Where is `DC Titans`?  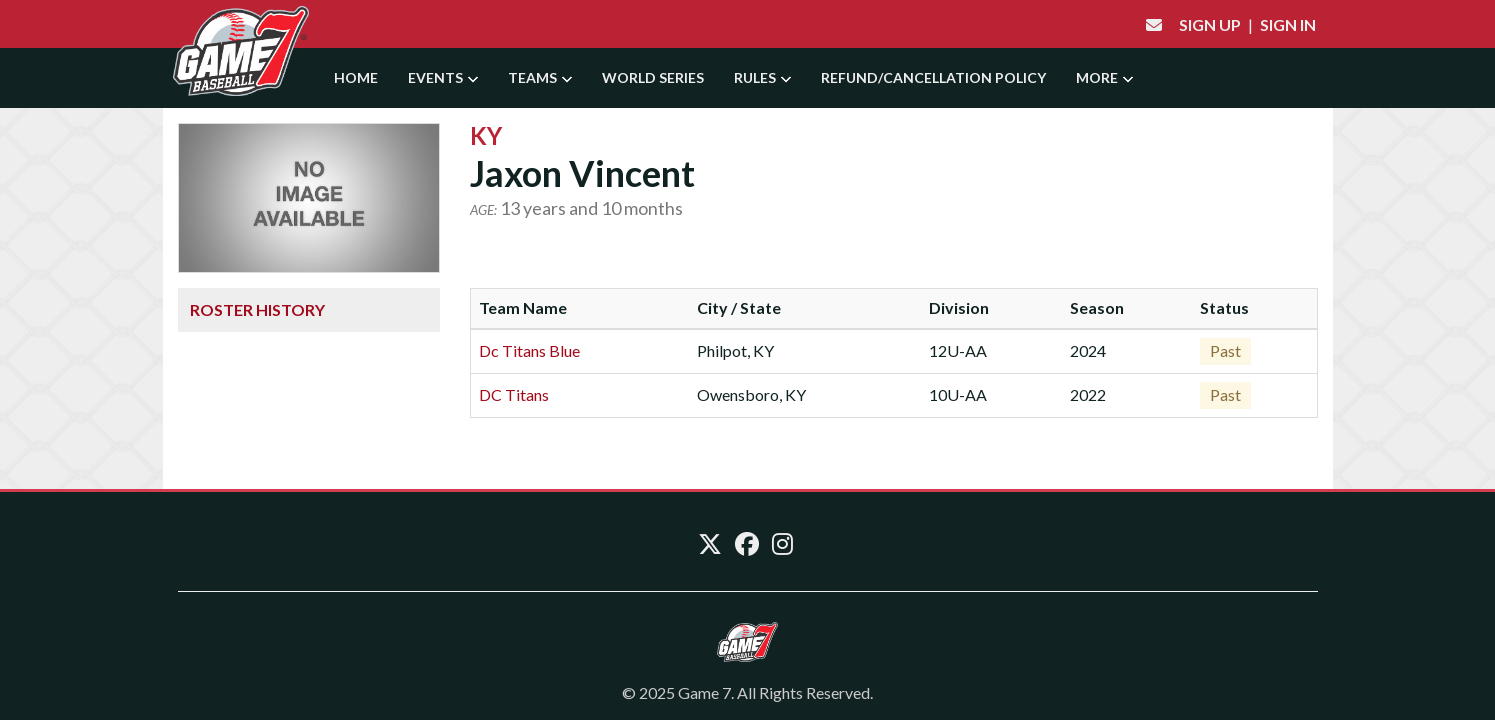
DC Titans is located at coordinates (514, 394).